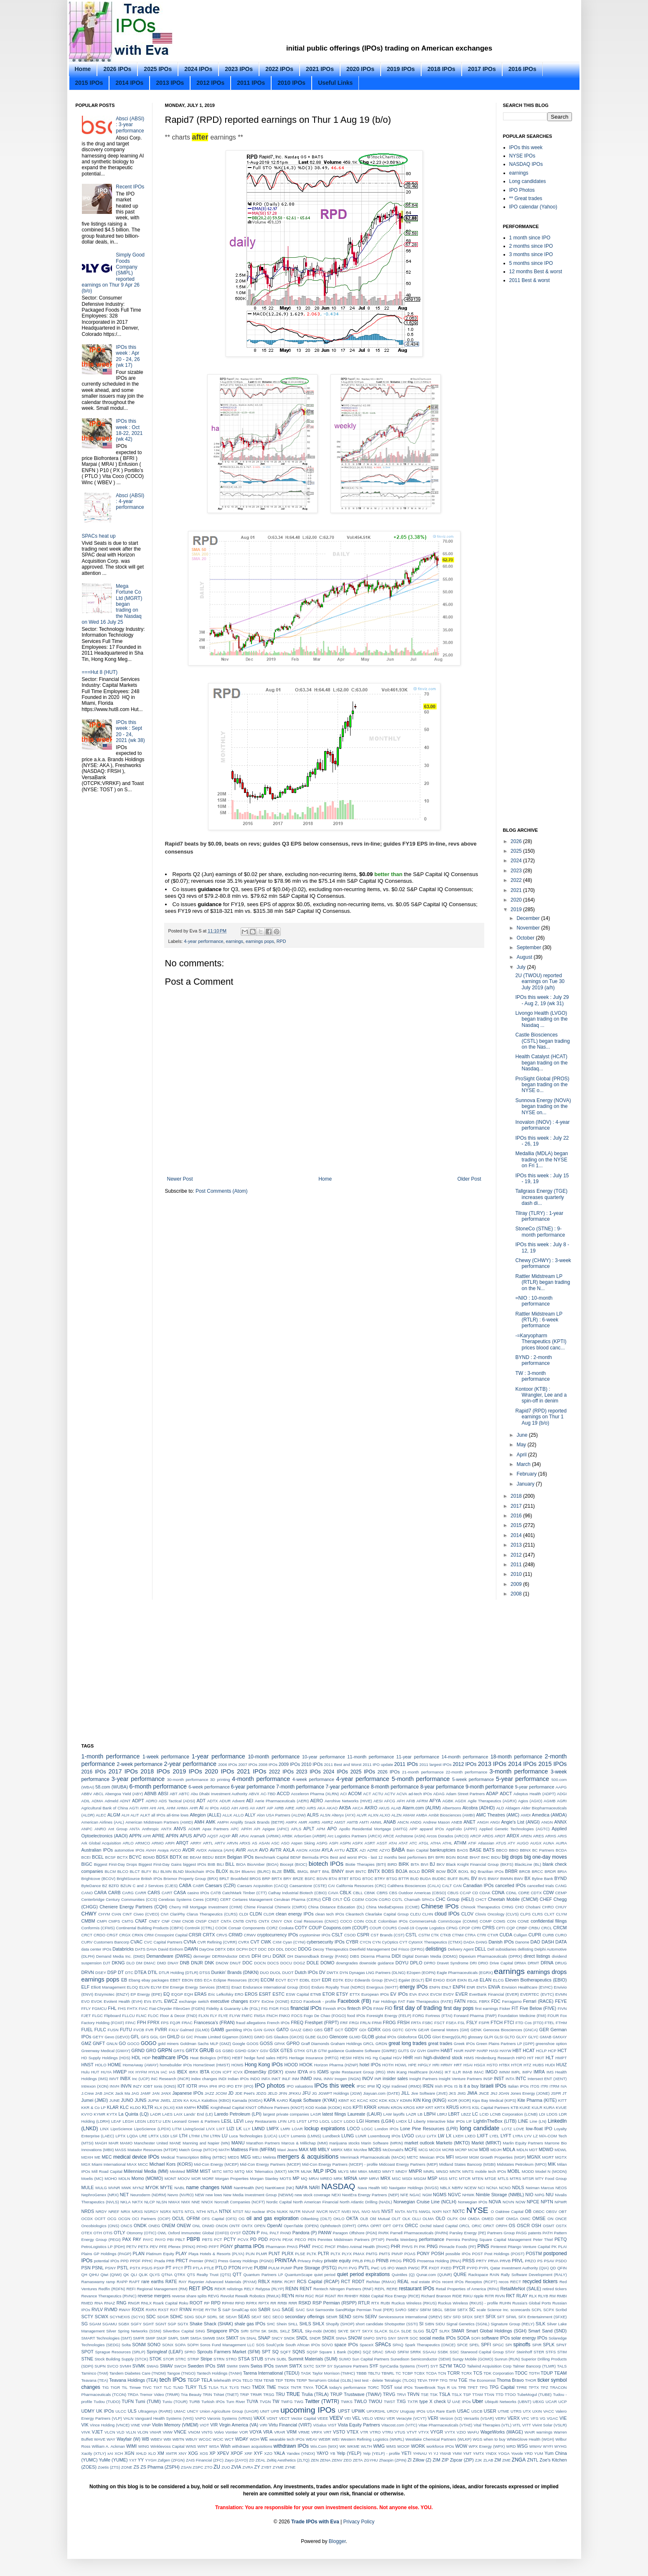  I want to click on Sweden IPOs, so click(201, 2365).